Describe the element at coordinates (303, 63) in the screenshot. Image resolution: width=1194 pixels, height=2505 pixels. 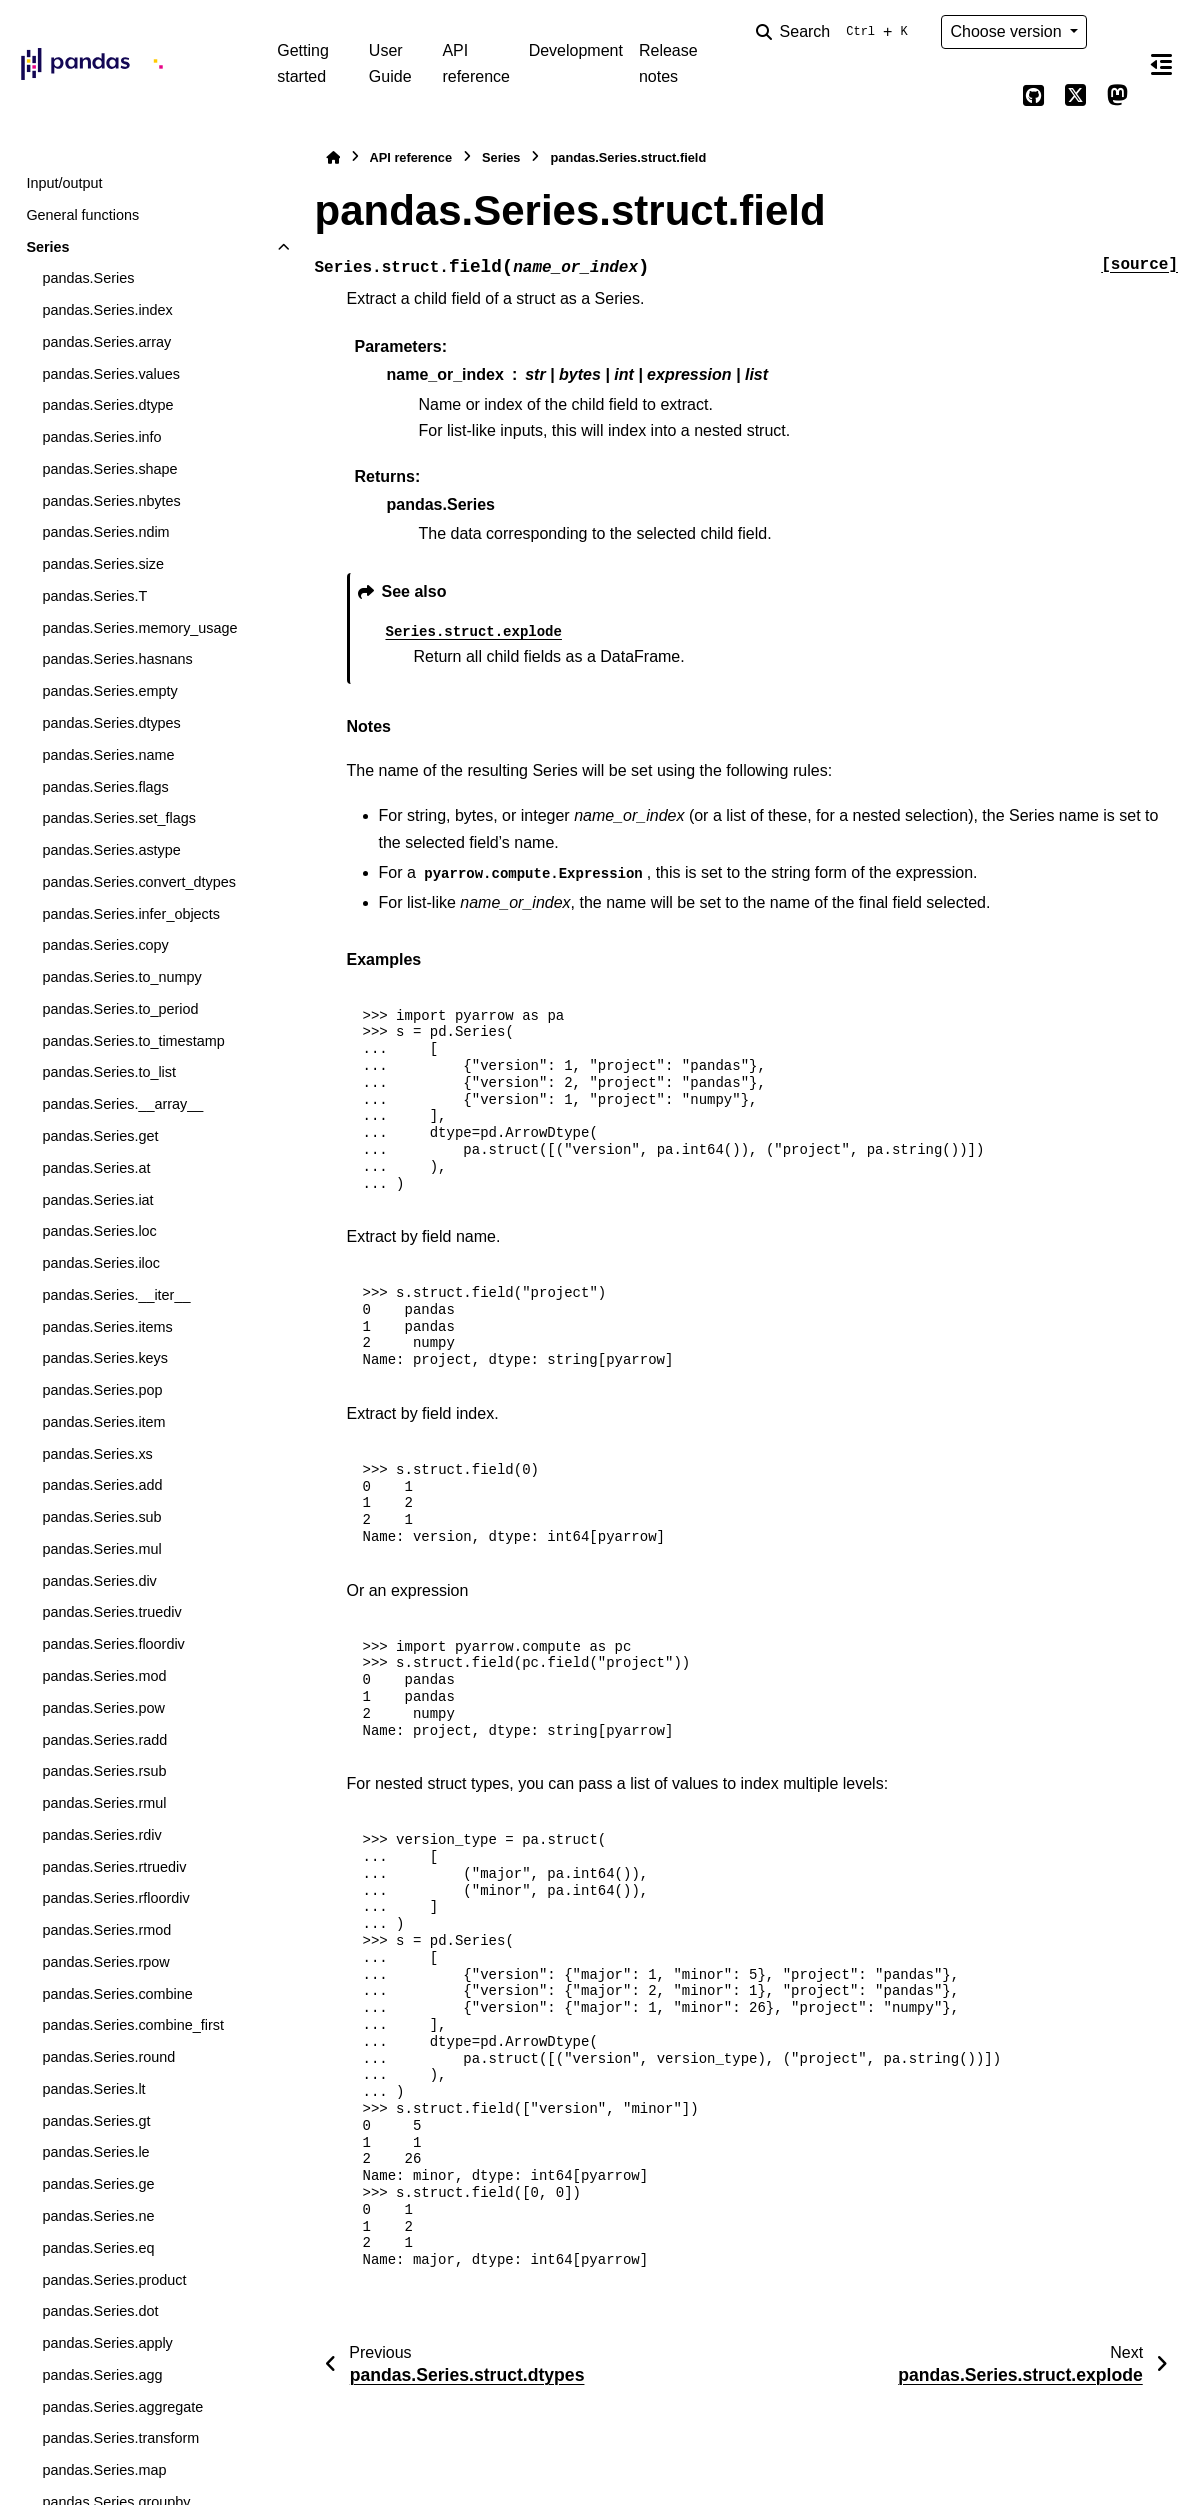
I see `Getting started` at that location.